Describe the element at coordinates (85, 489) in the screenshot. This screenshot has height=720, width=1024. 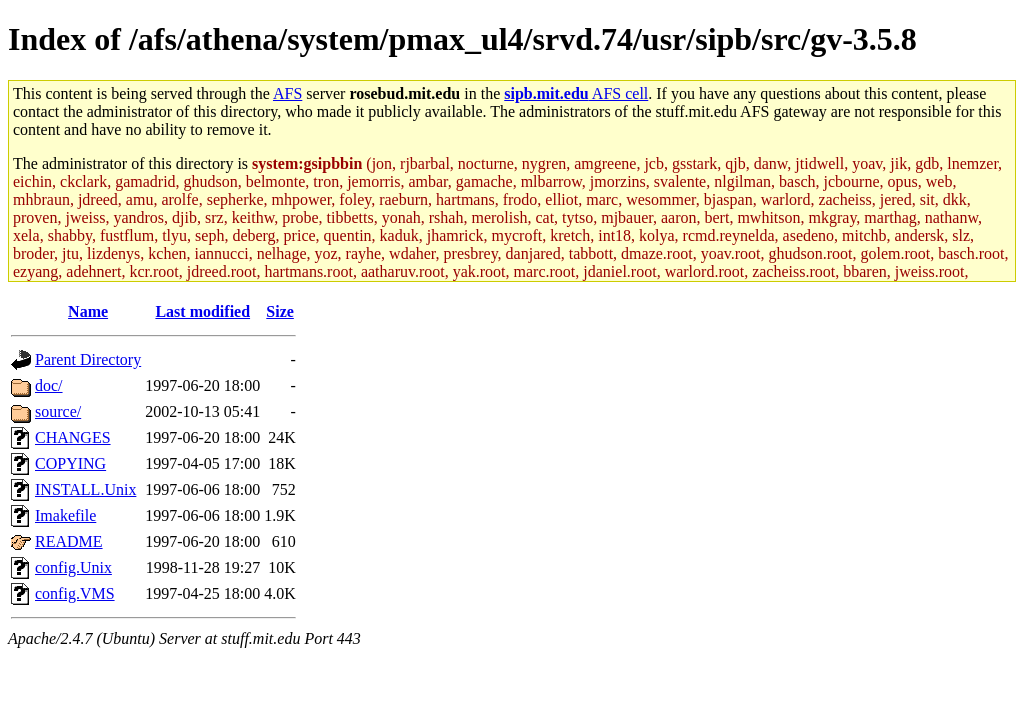
I see `INSTALL.Unix` at that location.